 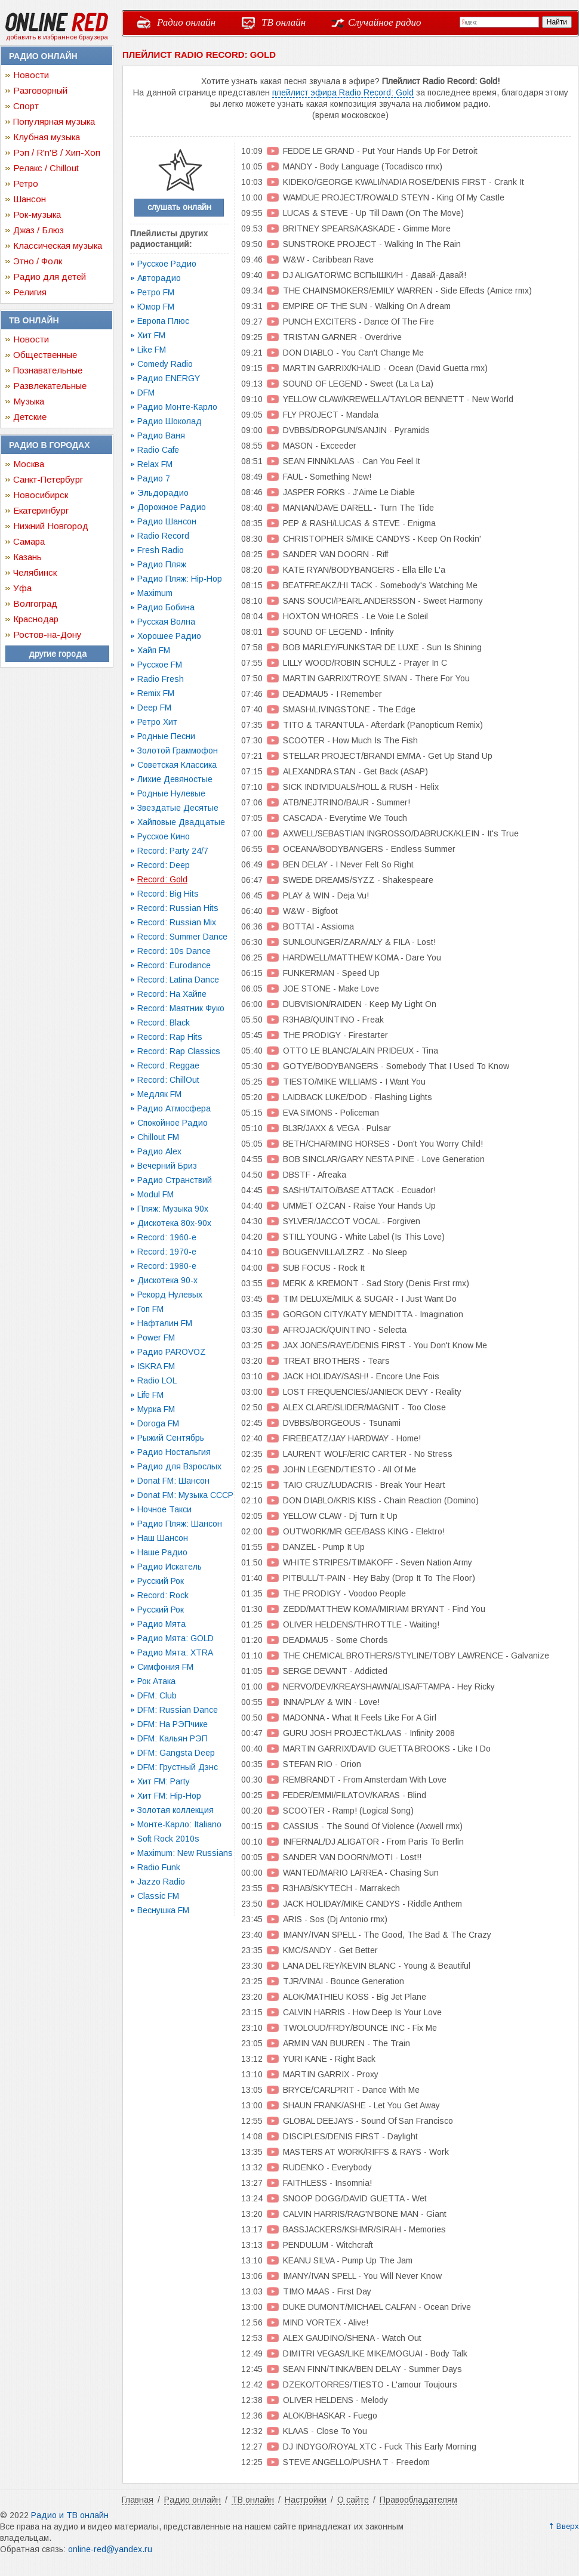 I want to click on Монте-Карло: Italiano, so click(x=179, y=1824).